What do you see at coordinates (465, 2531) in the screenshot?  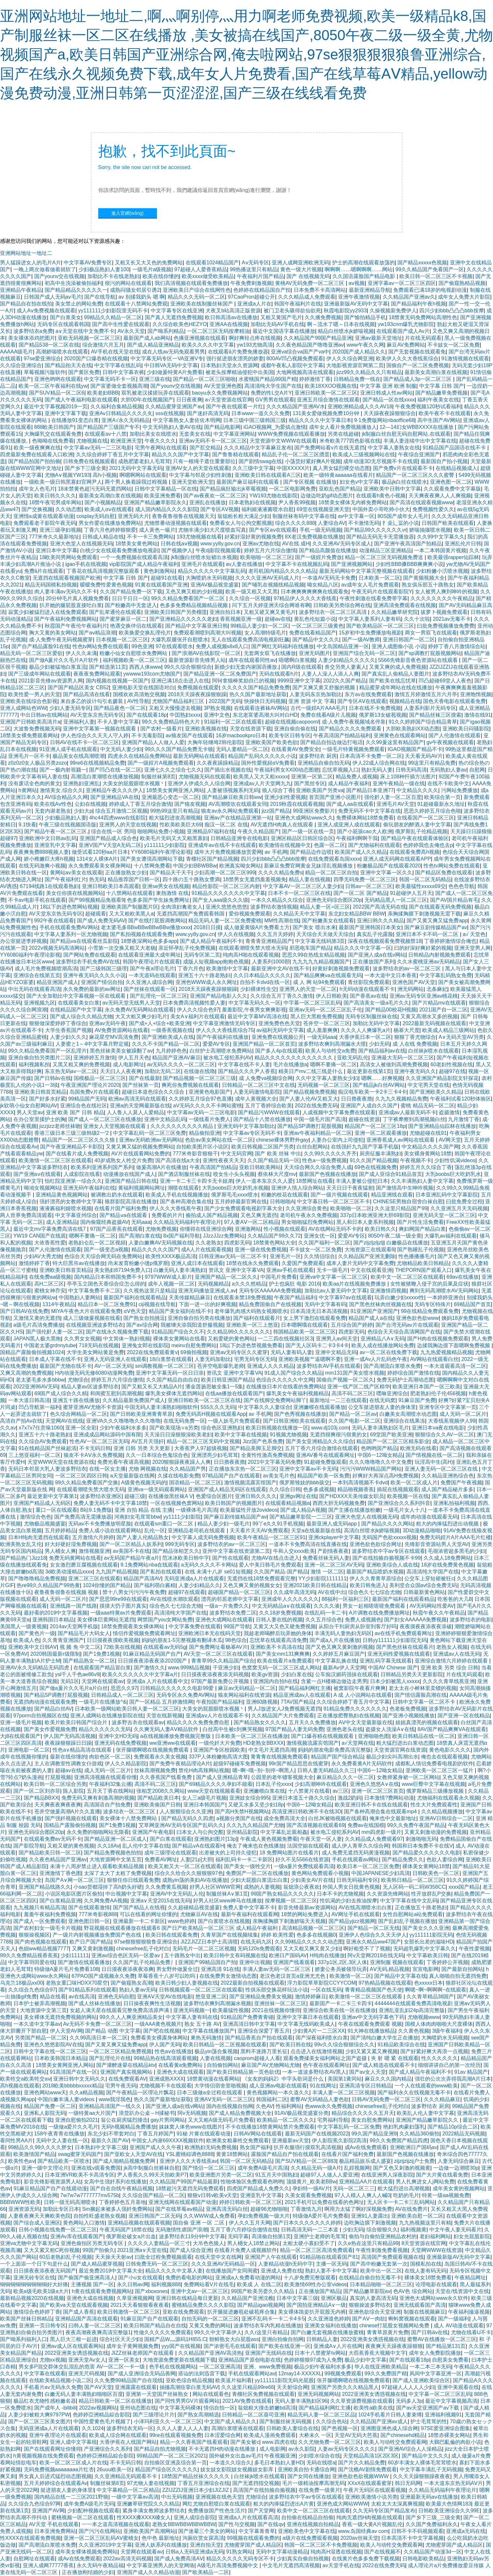 I see `亚洲成a无码在线` at bounding box center [465, 2531].